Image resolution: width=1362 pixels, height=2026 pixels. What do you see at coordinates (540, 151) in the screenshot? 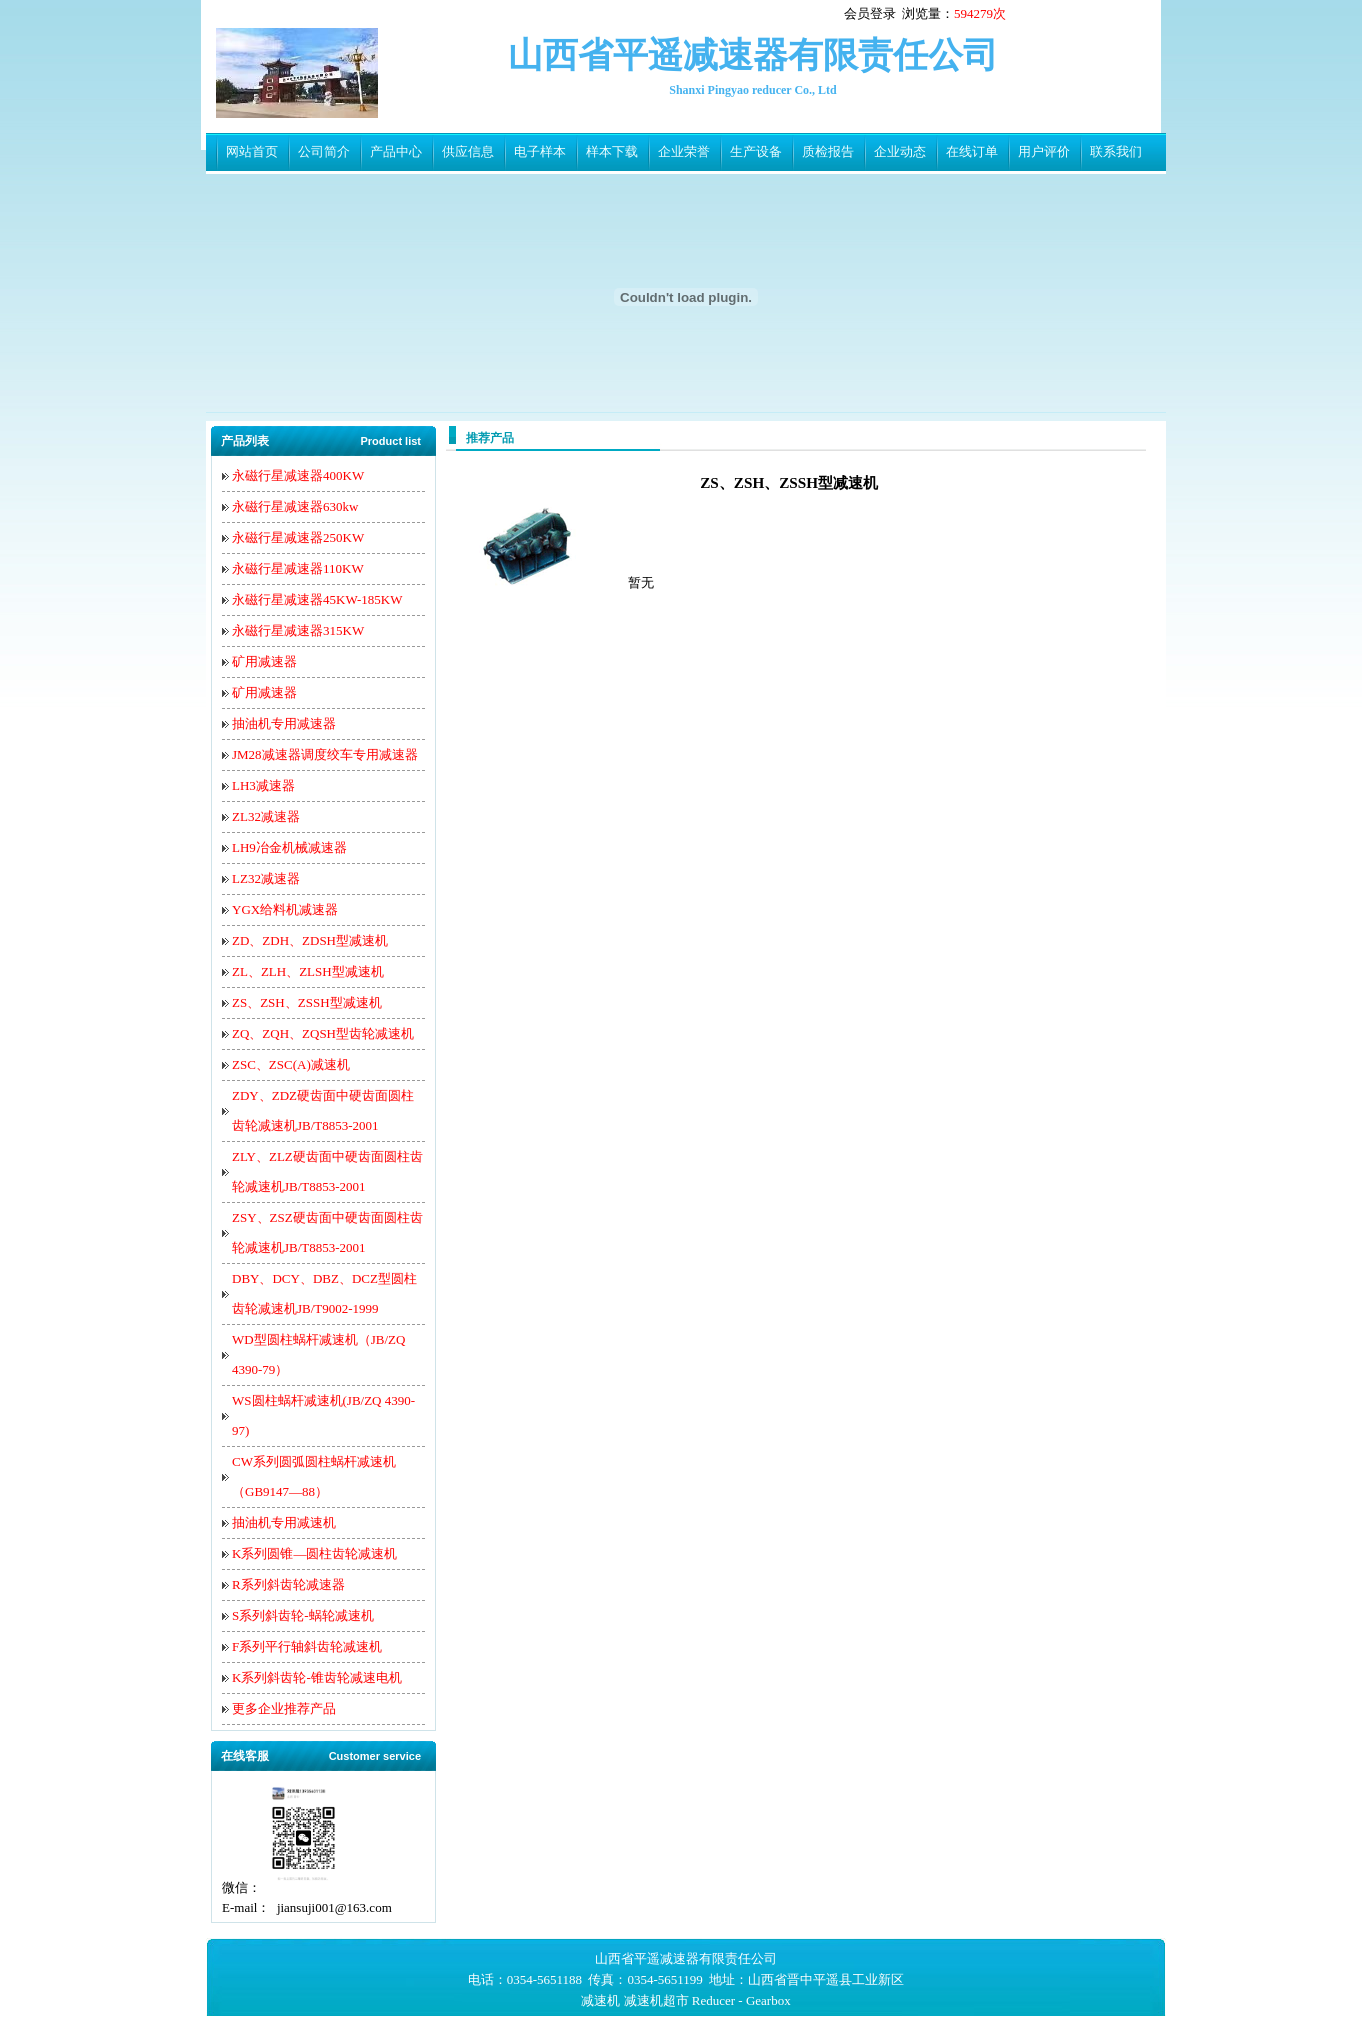
I see `电子样本` at bounding box center [540, 151].